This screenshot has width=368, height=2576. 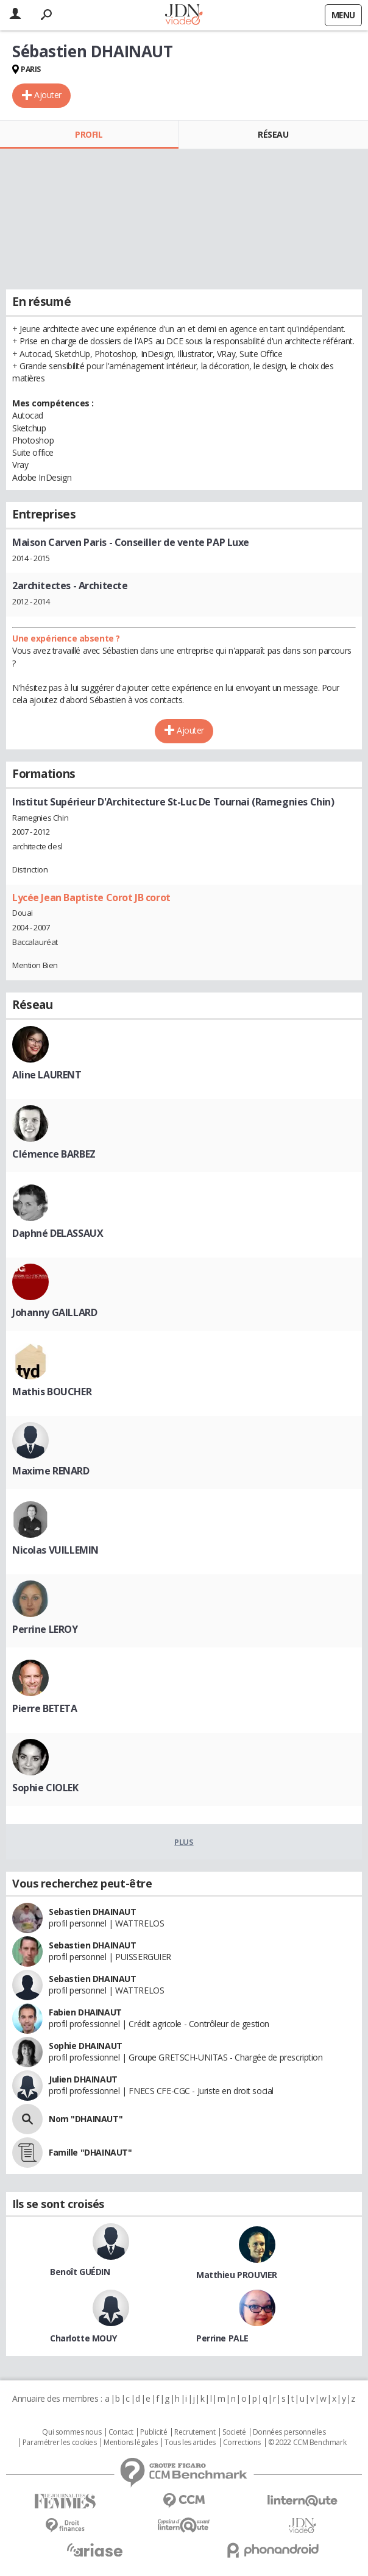 What do you see at coordinates (54, 1154) in the screenshot?
I see `Clémence BARBEZ` at bounding box center [54, 1154].